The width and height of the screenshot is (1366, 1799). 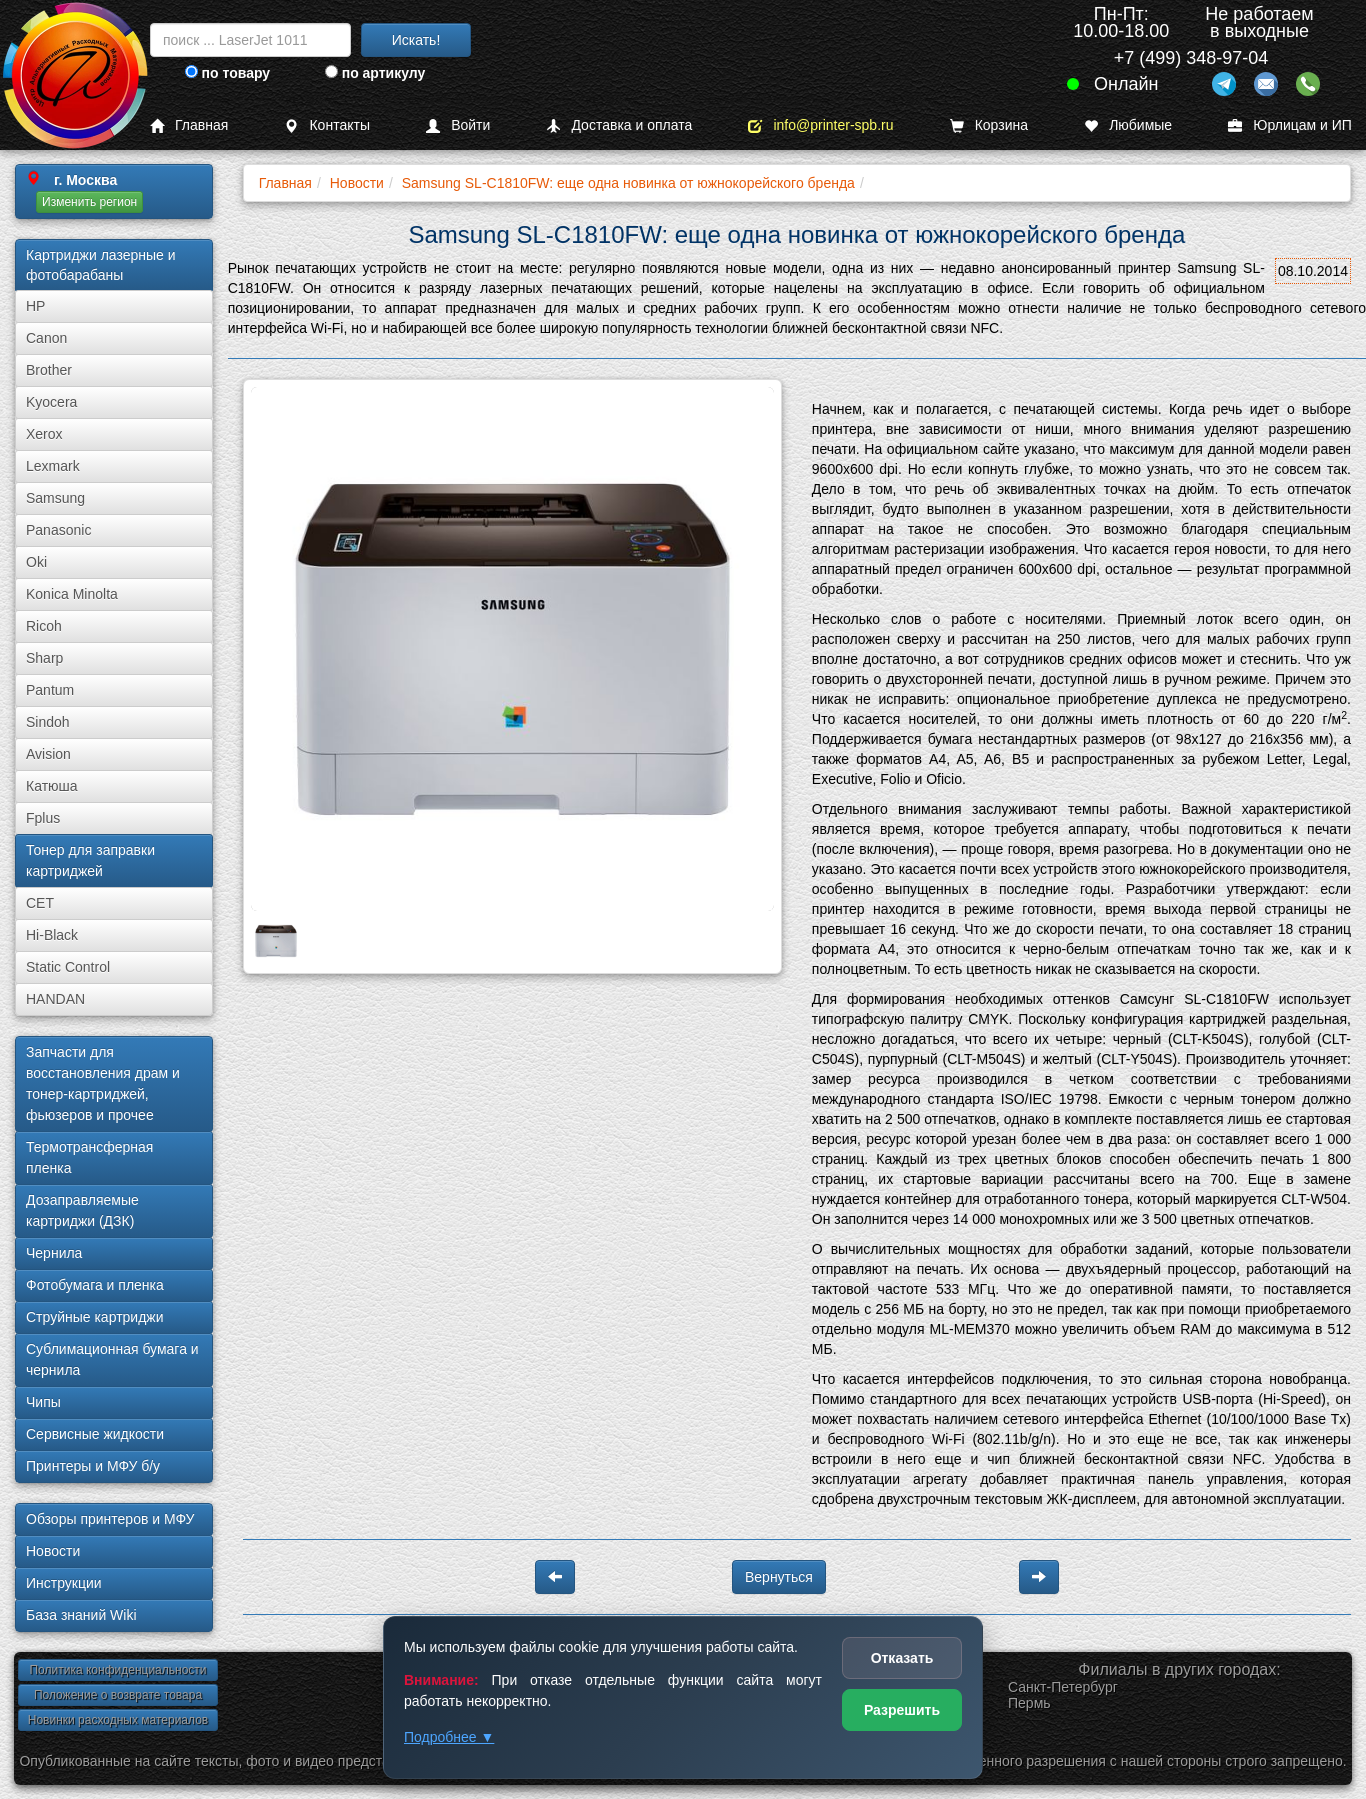 What do you see at coordinates (103, 1083) in the screenshot?
I see `Запчасти для восстановления драм и тонер-картриджей, фьюзеров и прочее` at bounding box center [103, 1083].